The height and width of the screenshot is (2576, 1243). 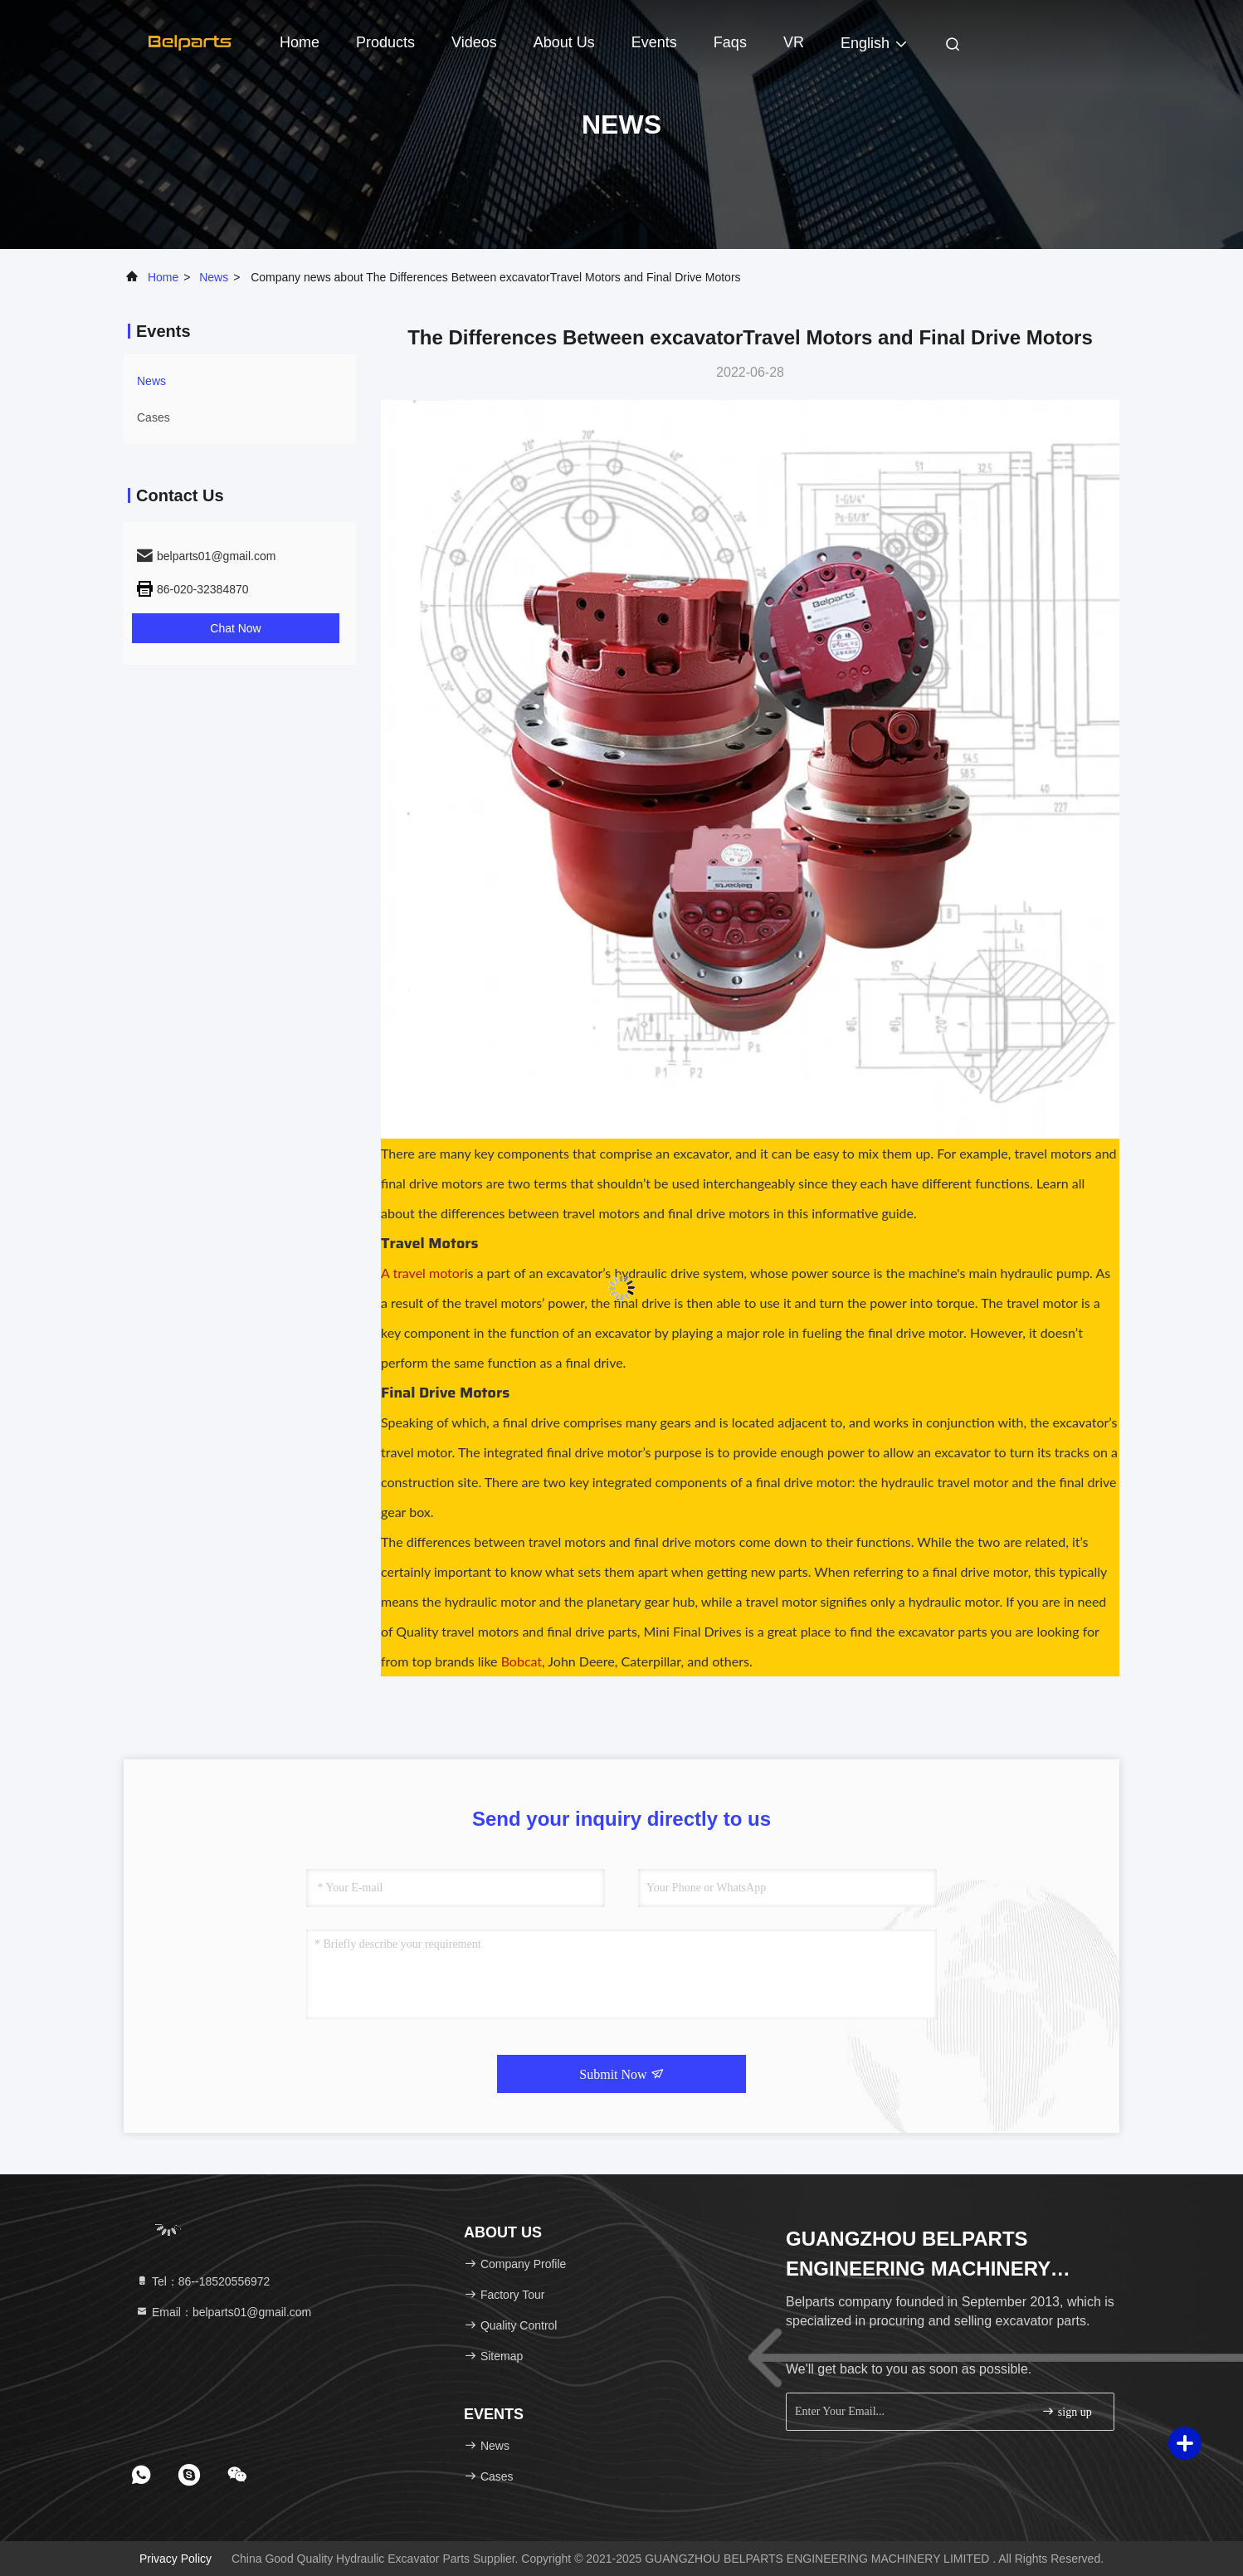 I want to click on Faqs, so click(x=730, y=42).